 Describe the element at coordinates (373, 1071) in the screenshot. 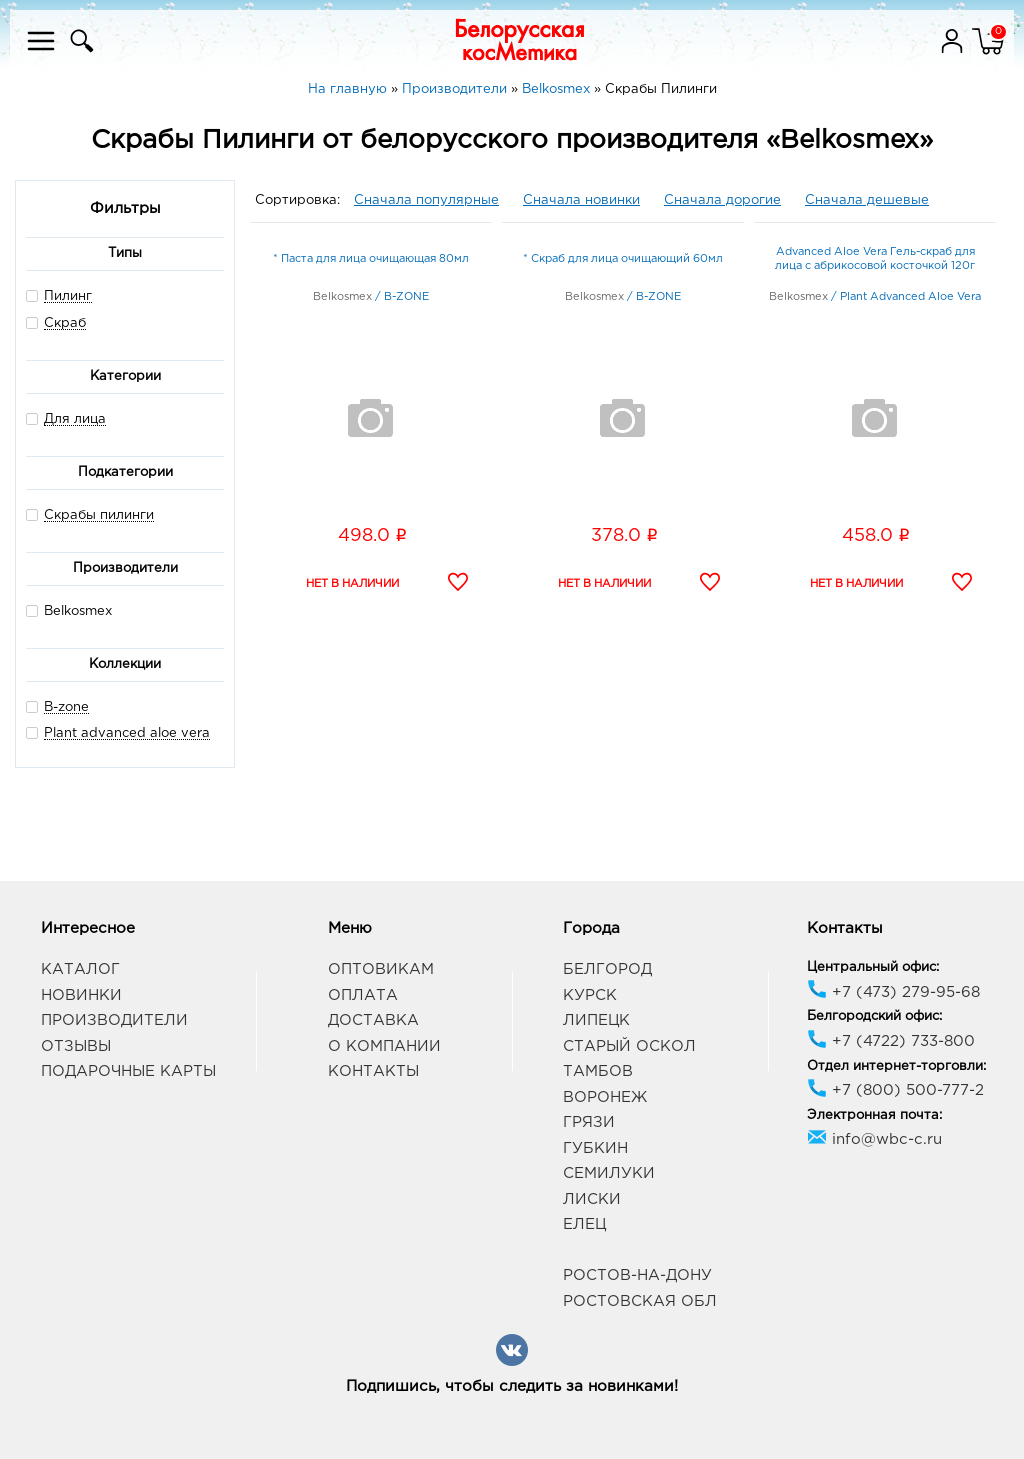

I see `Контакты` at that location.